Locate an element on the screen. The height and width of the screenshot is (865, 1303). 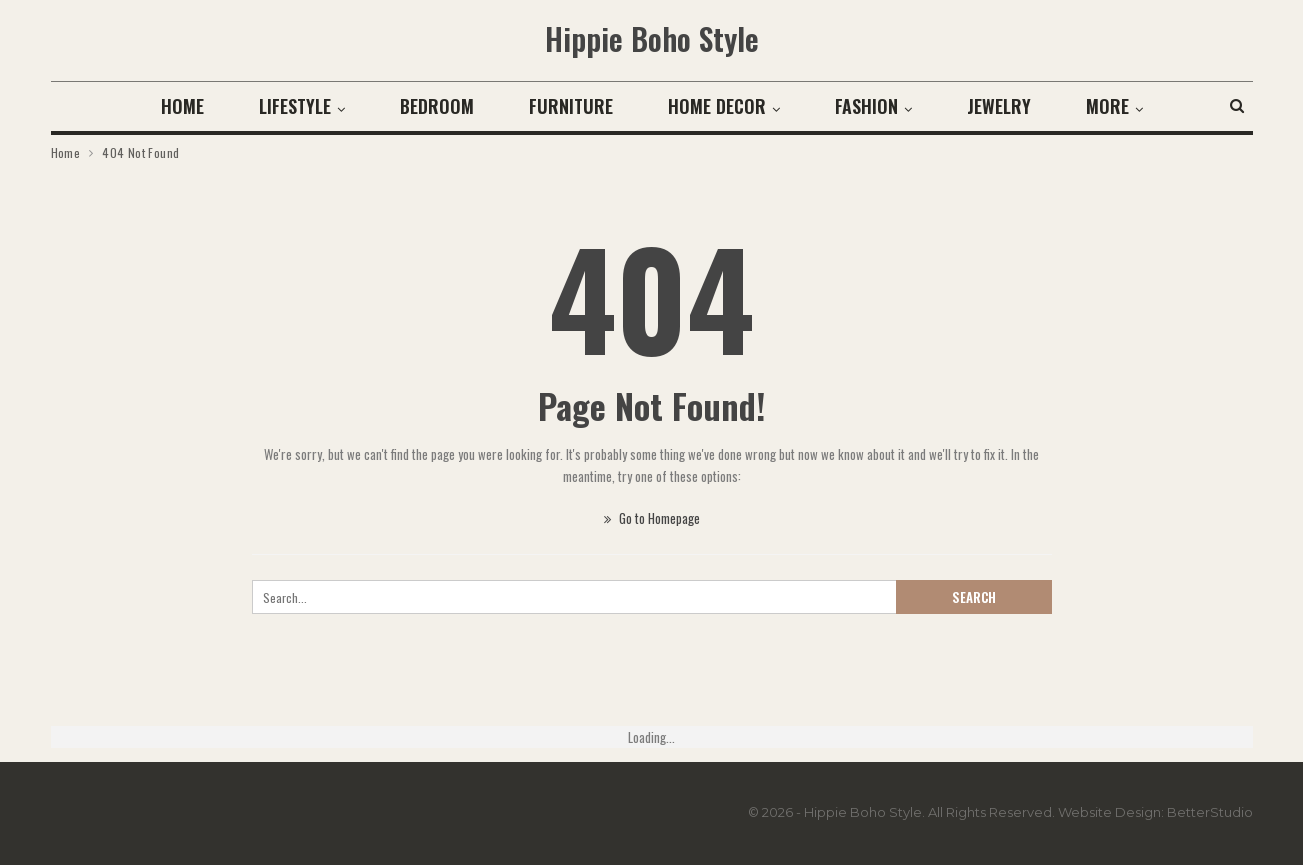
Hippie Boho Style is located at coordinates (652, 38).